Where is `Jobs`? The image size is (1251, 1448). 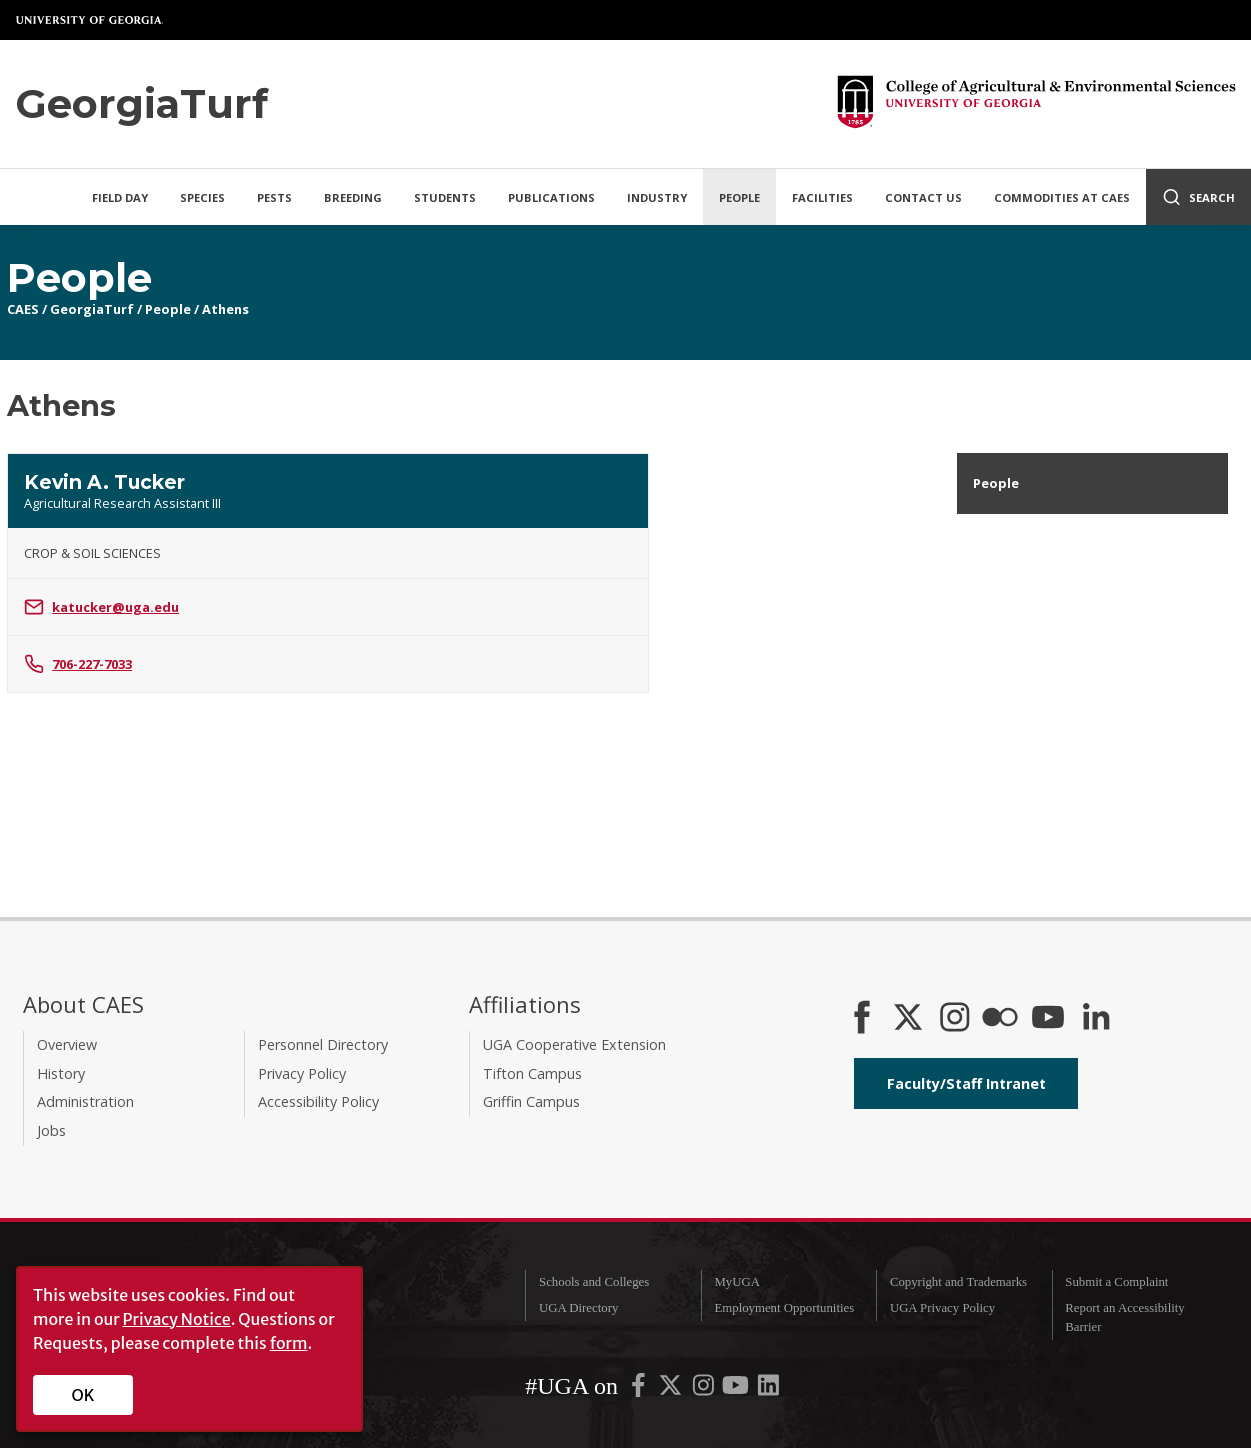
Jobs is located at coordinates (51, 1130).